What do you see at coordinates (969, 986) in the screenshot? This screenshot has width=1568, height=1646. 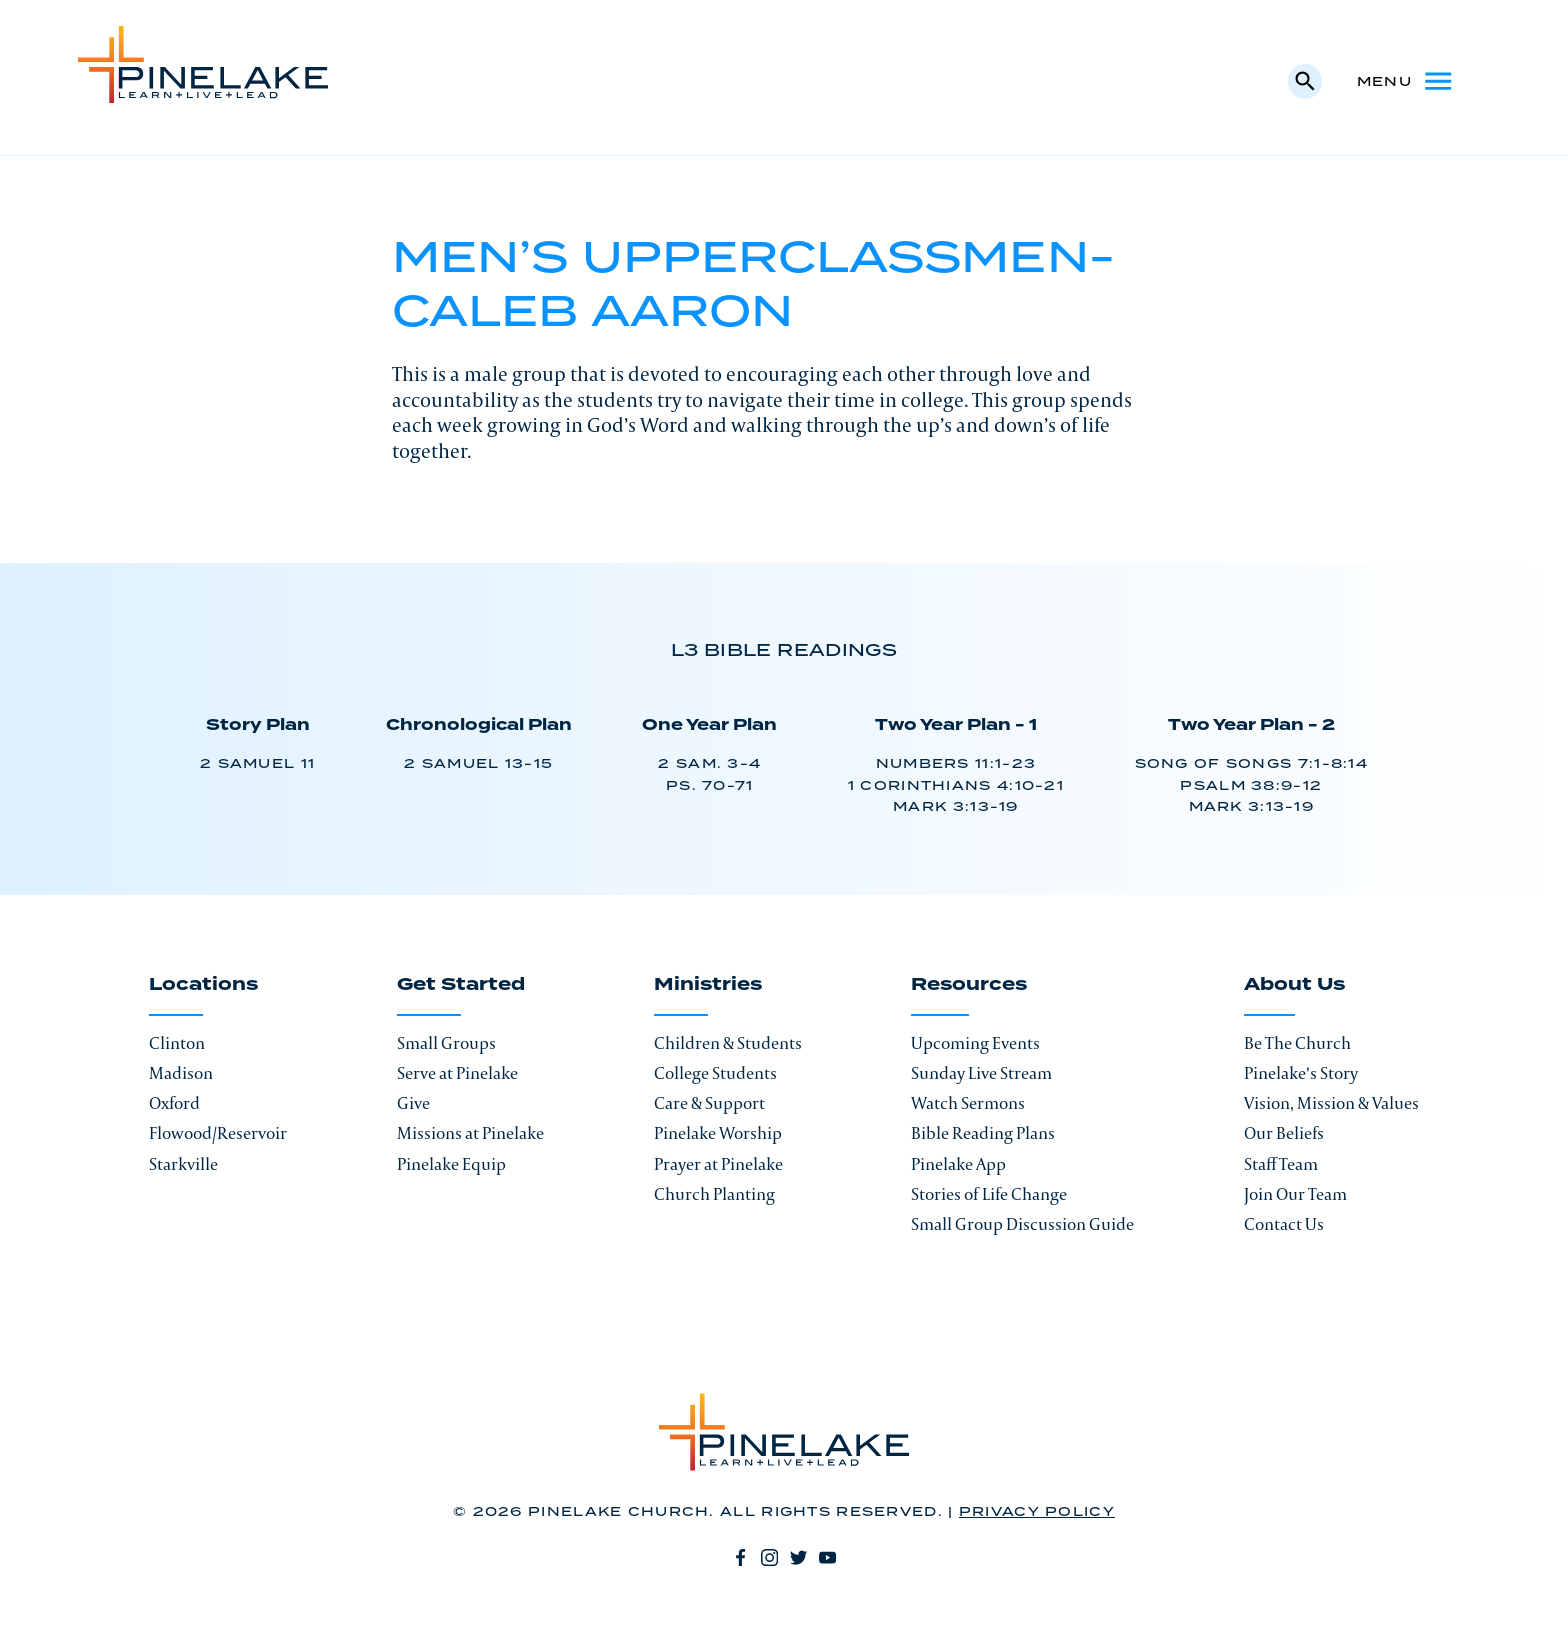 I see `Resources` at bounding box center [969, 986].